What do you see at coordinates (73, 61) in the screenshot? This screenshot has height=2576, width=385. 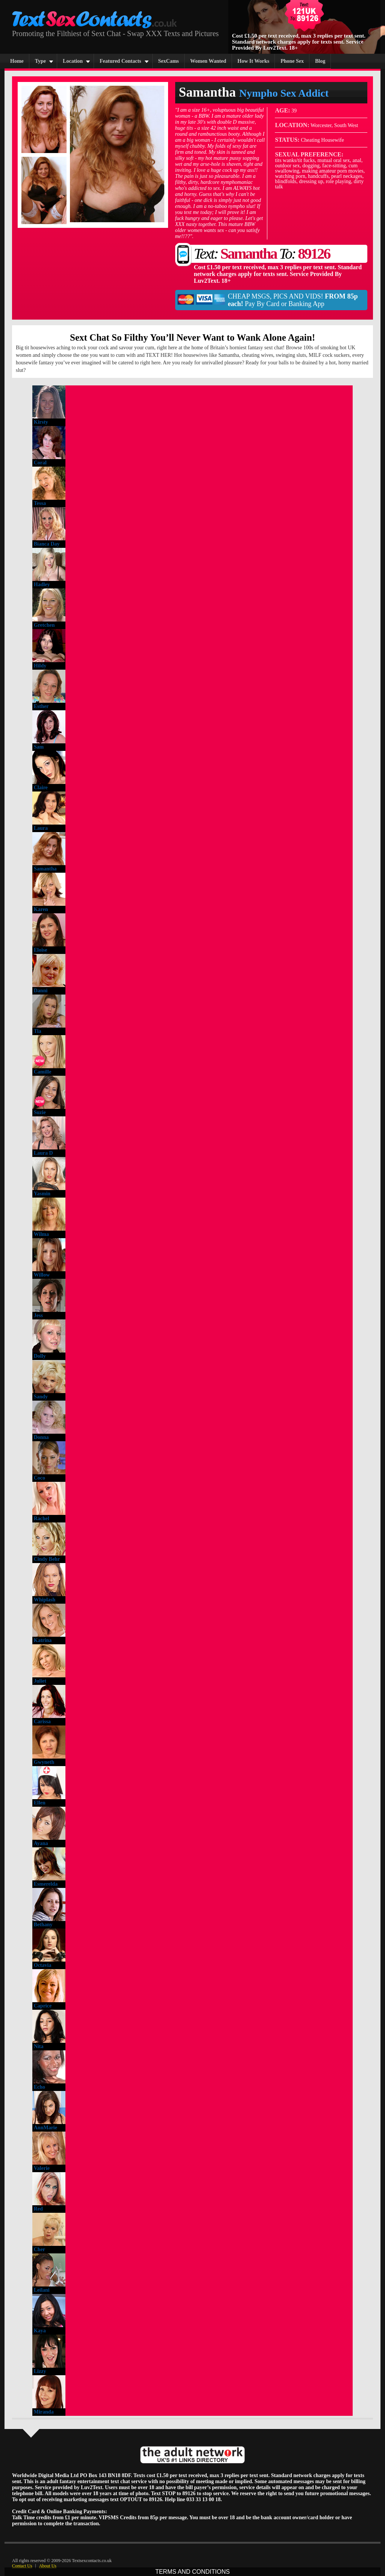 I see `Location` at bounding box center [73, 61].